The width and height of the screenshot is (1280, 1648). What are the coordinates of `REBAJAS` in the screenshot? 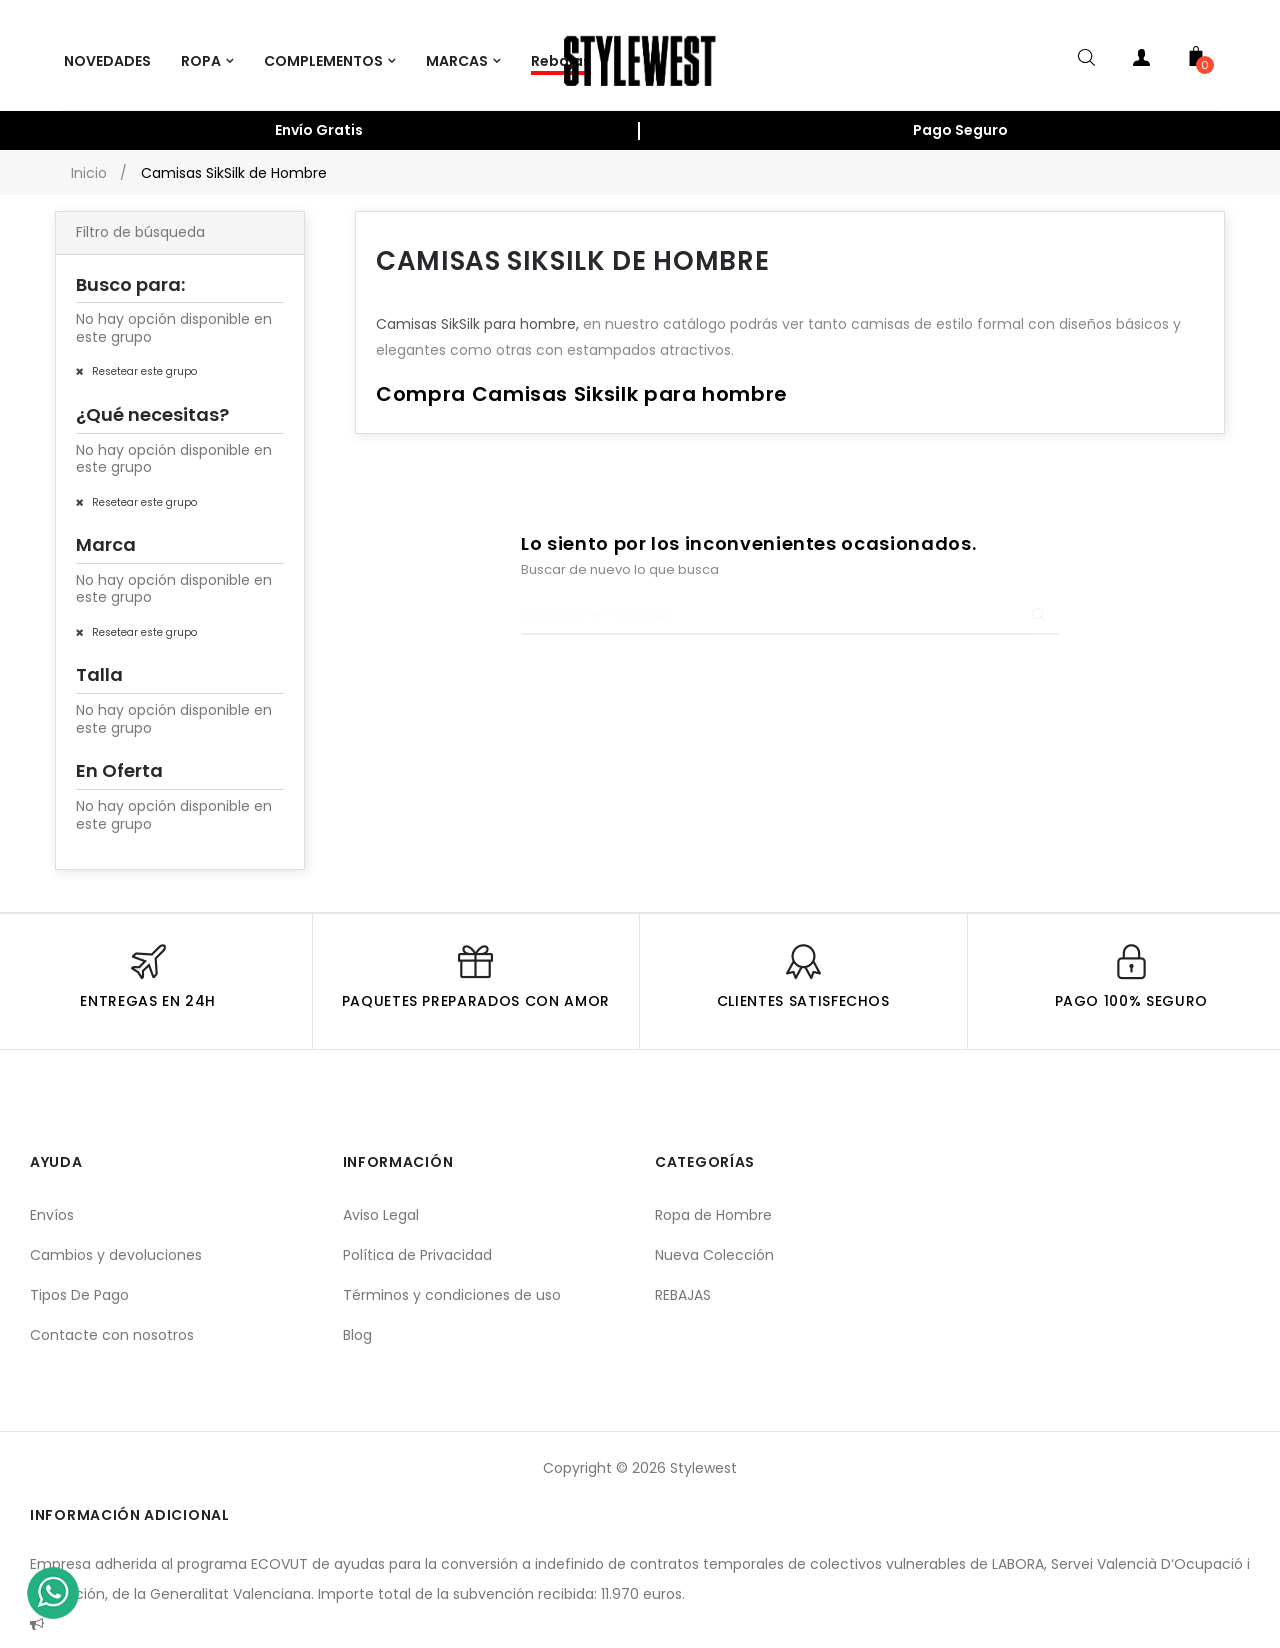 It's located at (683, 1284).